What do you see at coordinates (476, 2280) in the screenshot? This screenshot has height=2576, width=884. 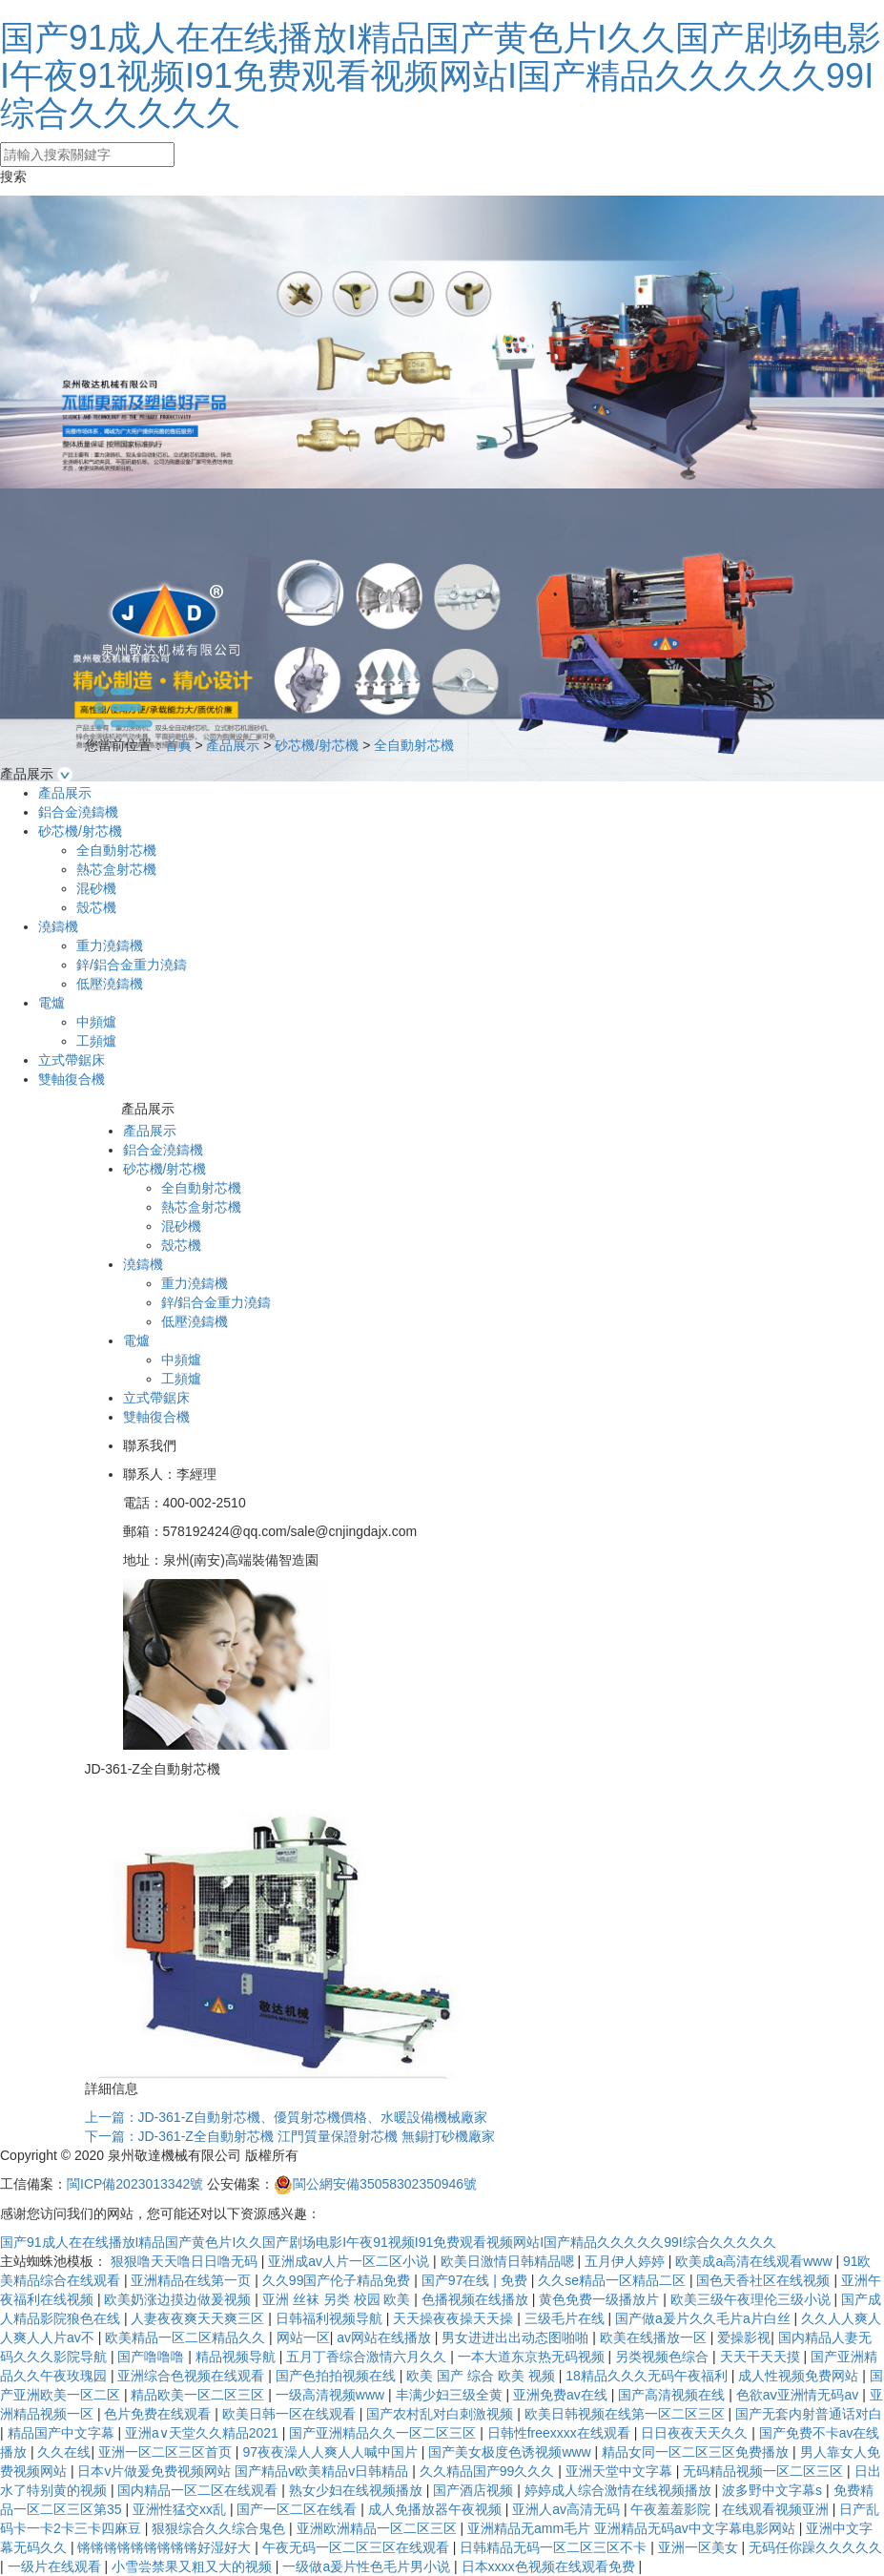 I see `国产97在线 | 免费` at bounding box center [476, 2280].